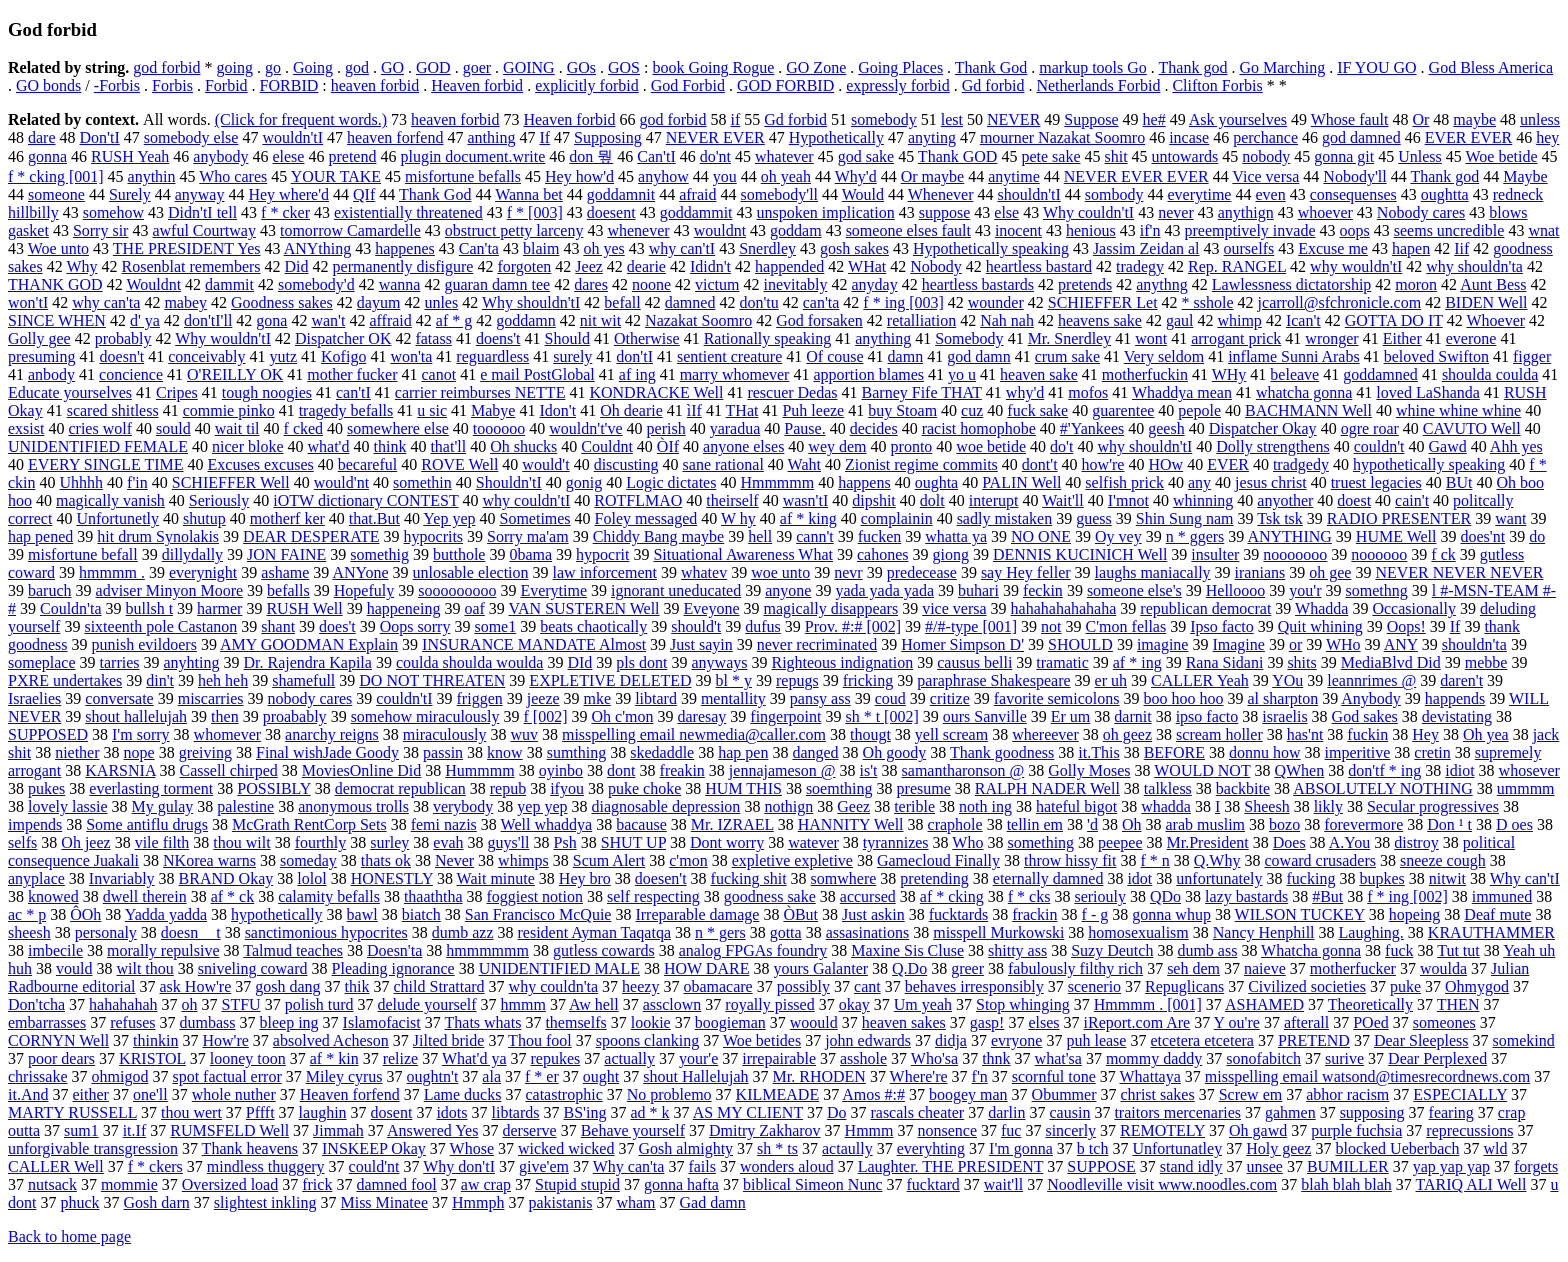 The image size is (1568, 1262). Describe the element at coordinates (685, 1148) in the screenshot. I see `Gosh almighty` at that location.